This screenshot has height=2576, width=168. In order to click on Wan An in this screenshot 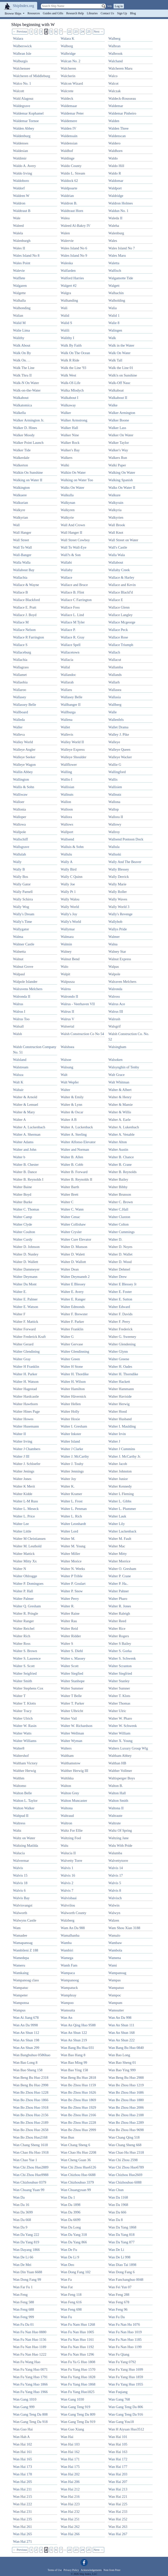, I will do `click(66, 2018)`.